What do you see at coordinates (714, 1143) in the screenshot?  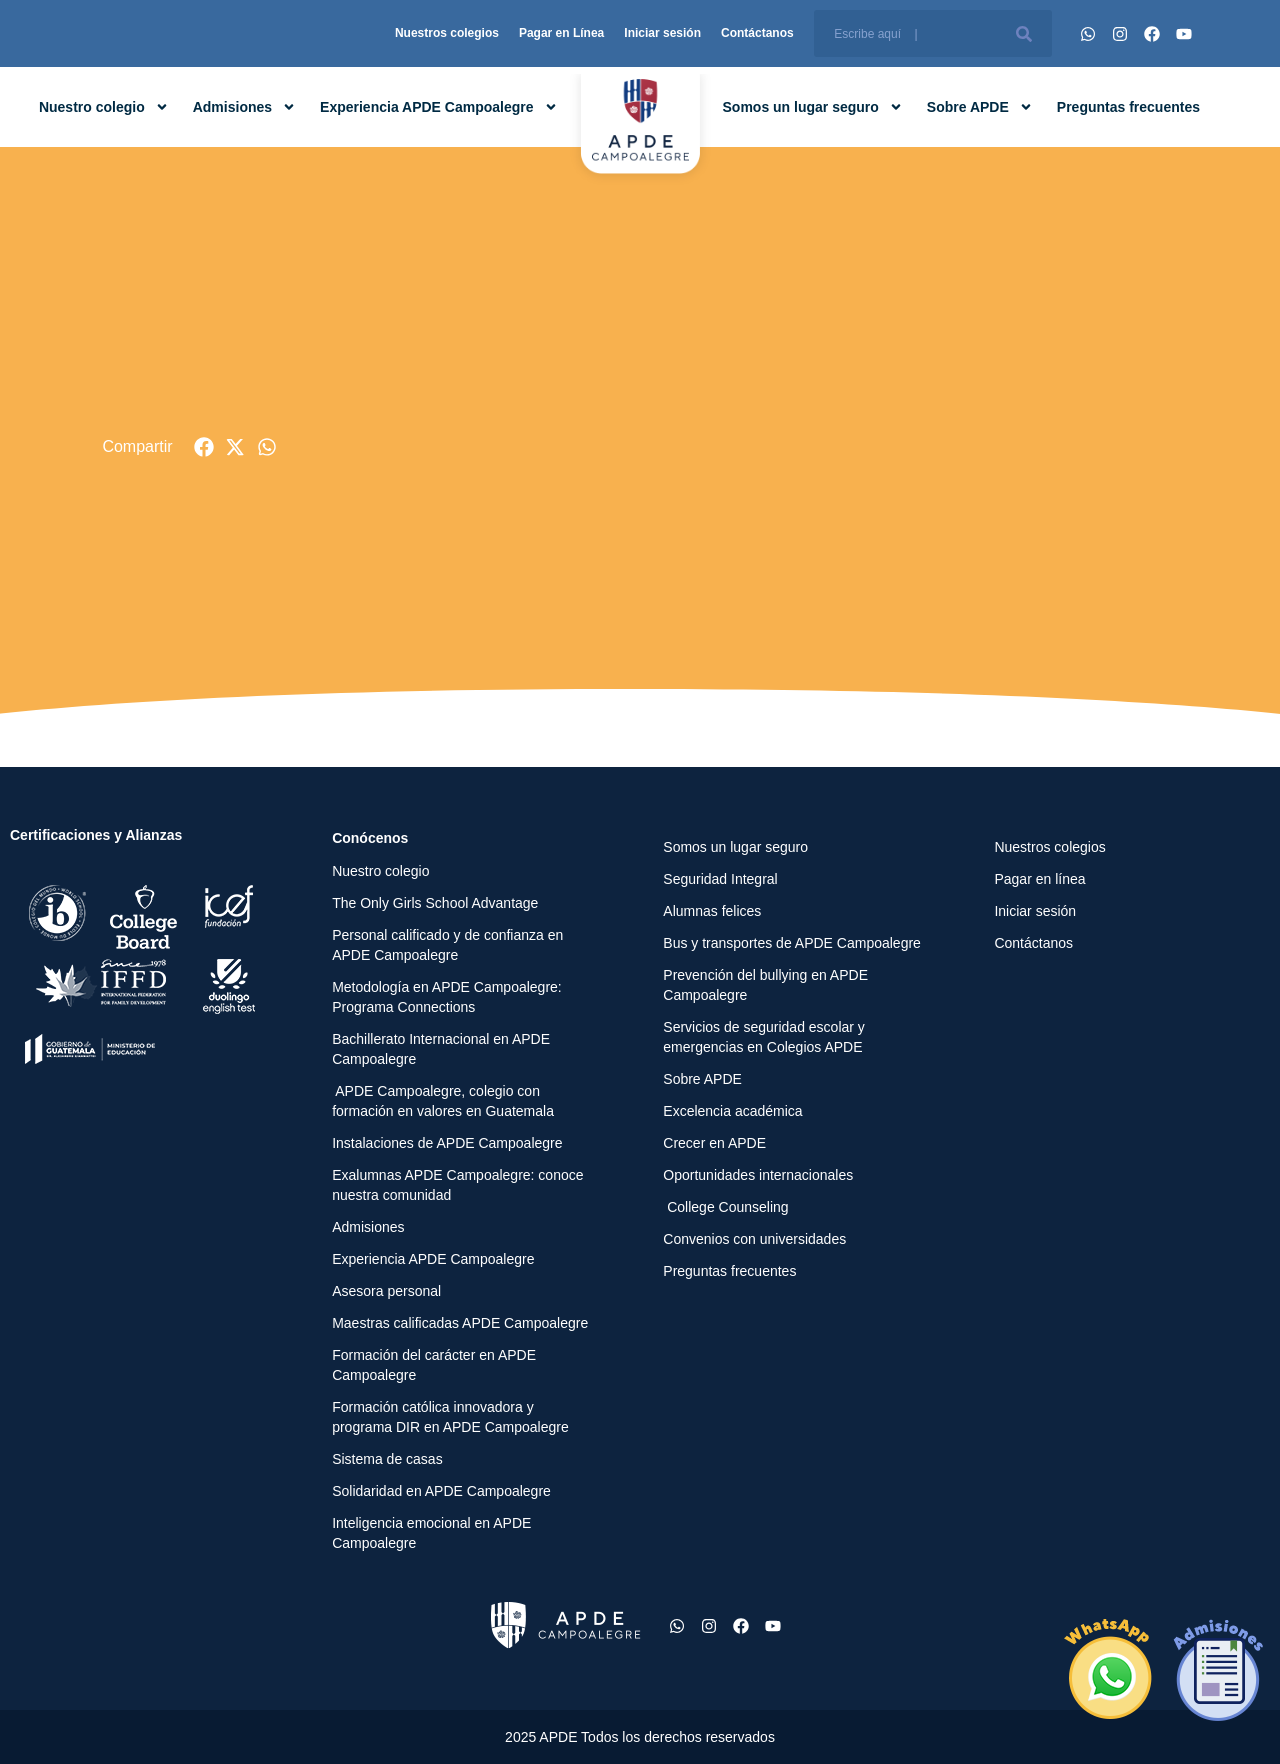 I see `Crecer en APDE` at bounding box center [714, 1143].